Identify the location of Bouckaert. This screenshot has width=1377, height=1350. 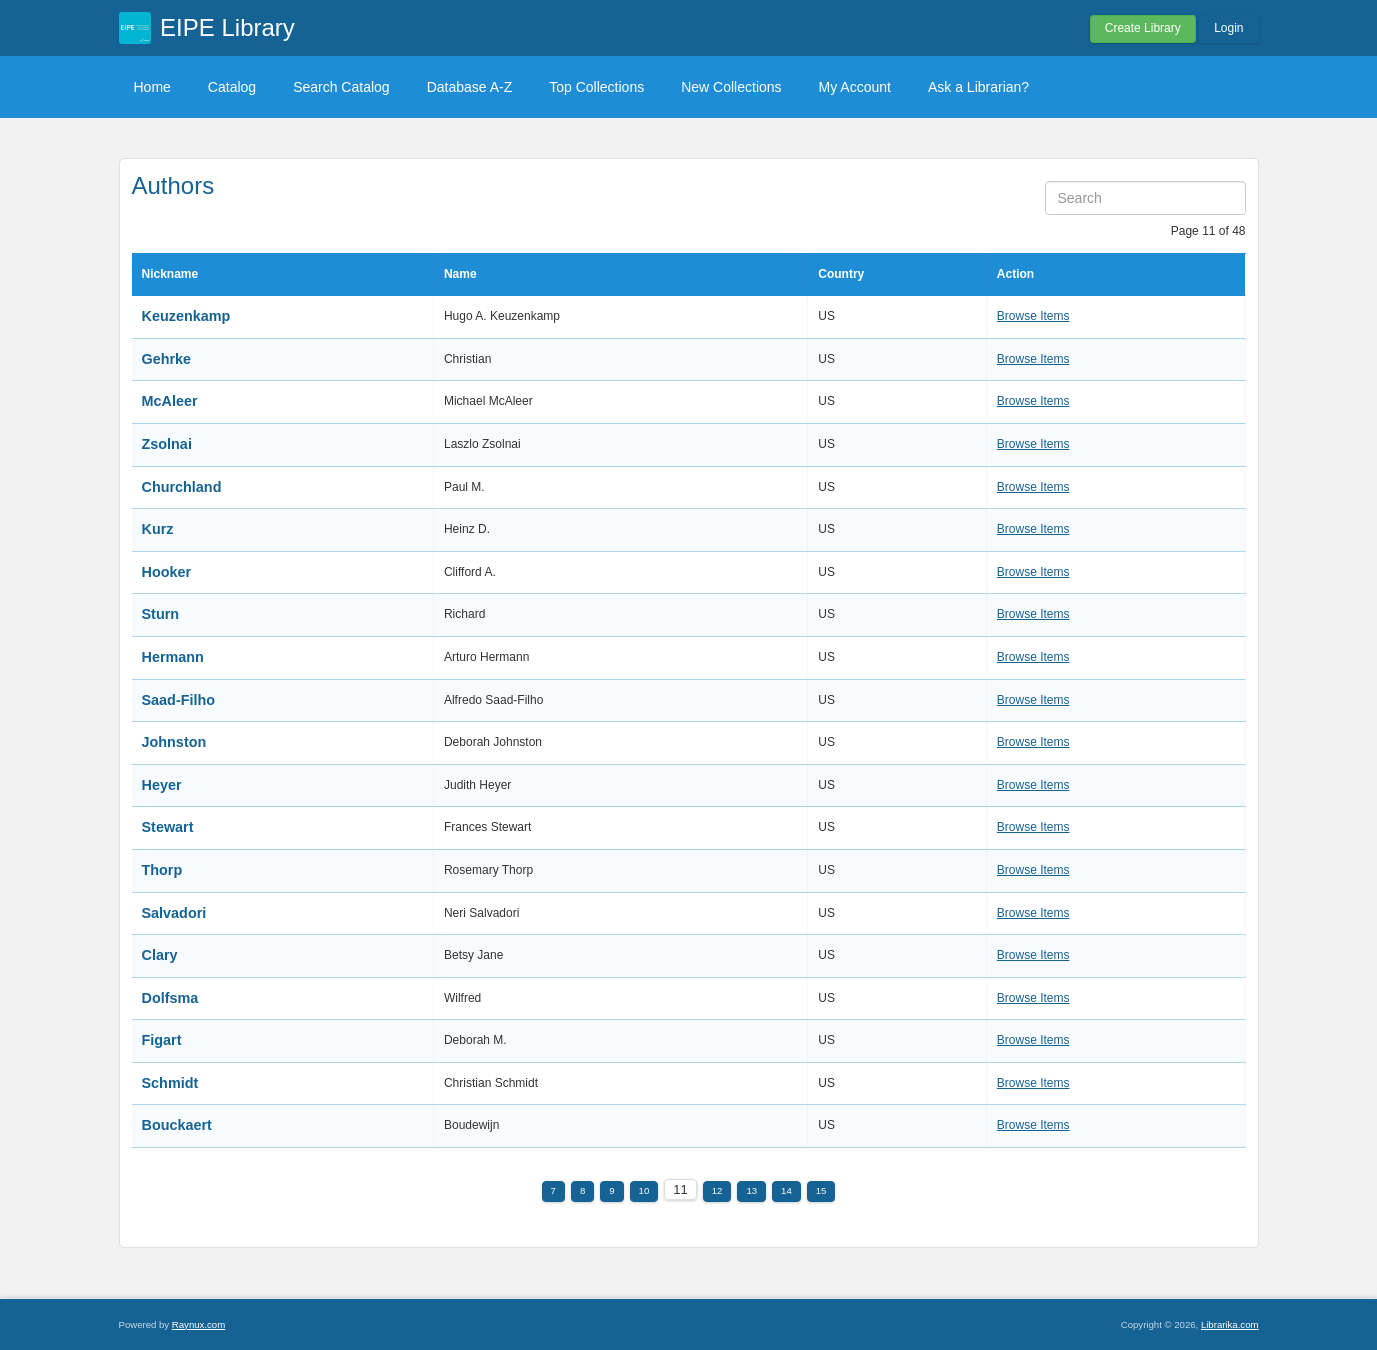
(177, 1125).